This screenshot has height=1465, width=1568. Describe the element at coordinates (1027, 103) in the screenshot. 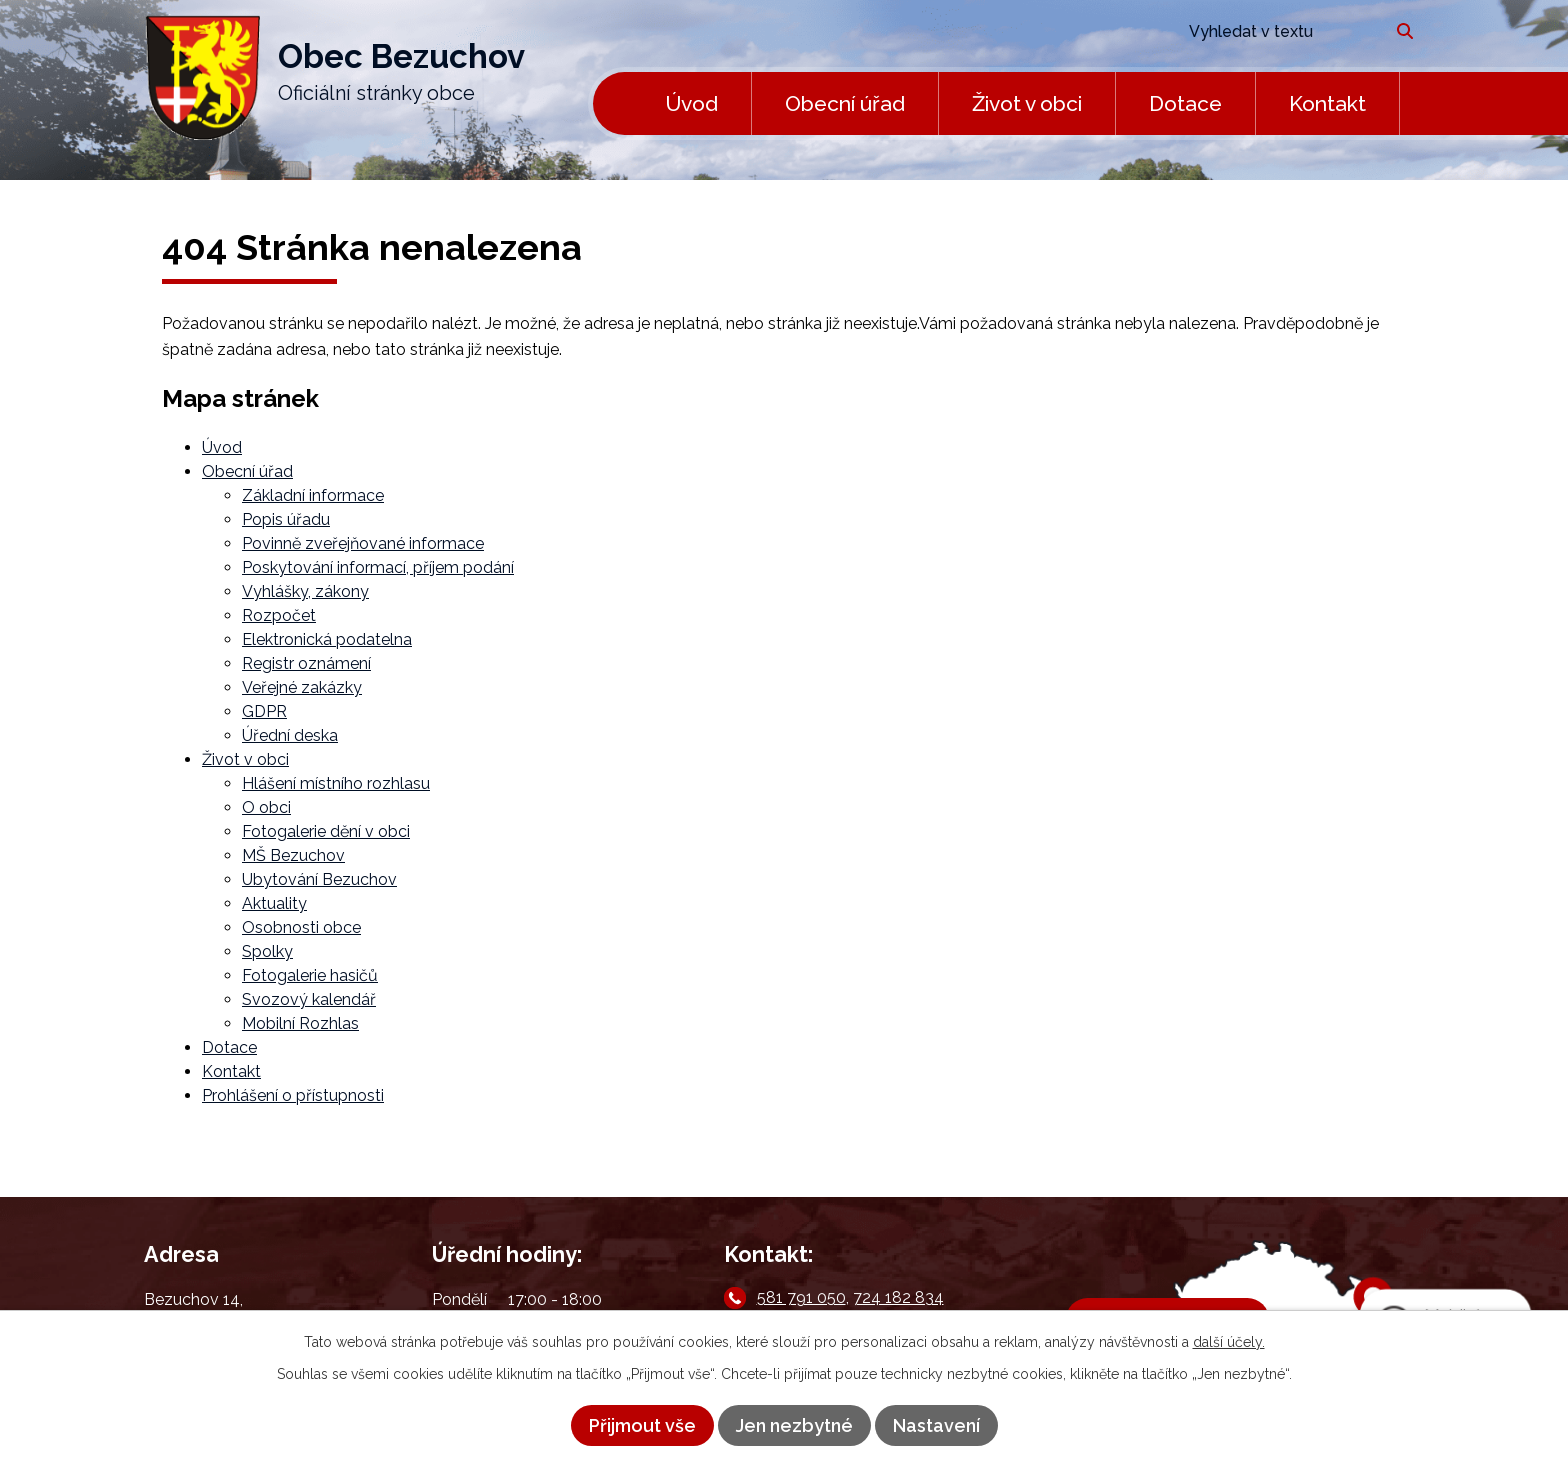

I see `Život v obci` at that location.